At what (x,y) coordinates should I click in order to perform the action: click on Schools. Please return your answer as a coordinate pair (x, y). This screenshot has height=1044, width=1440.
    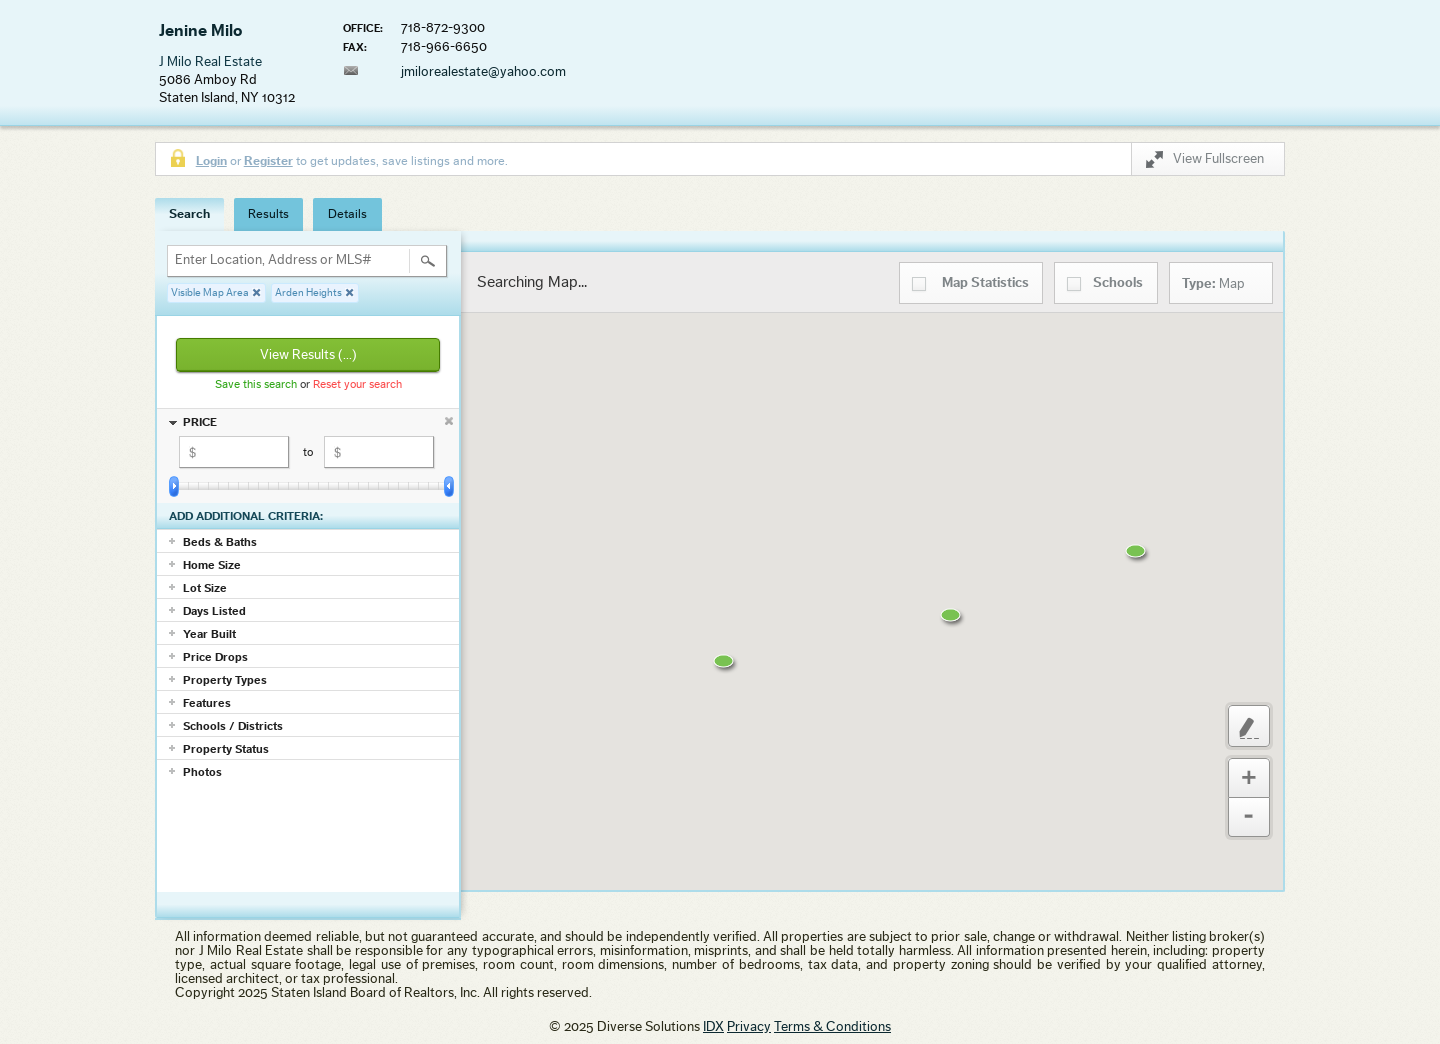
    Looking at the image, I should click on (1118, 283).